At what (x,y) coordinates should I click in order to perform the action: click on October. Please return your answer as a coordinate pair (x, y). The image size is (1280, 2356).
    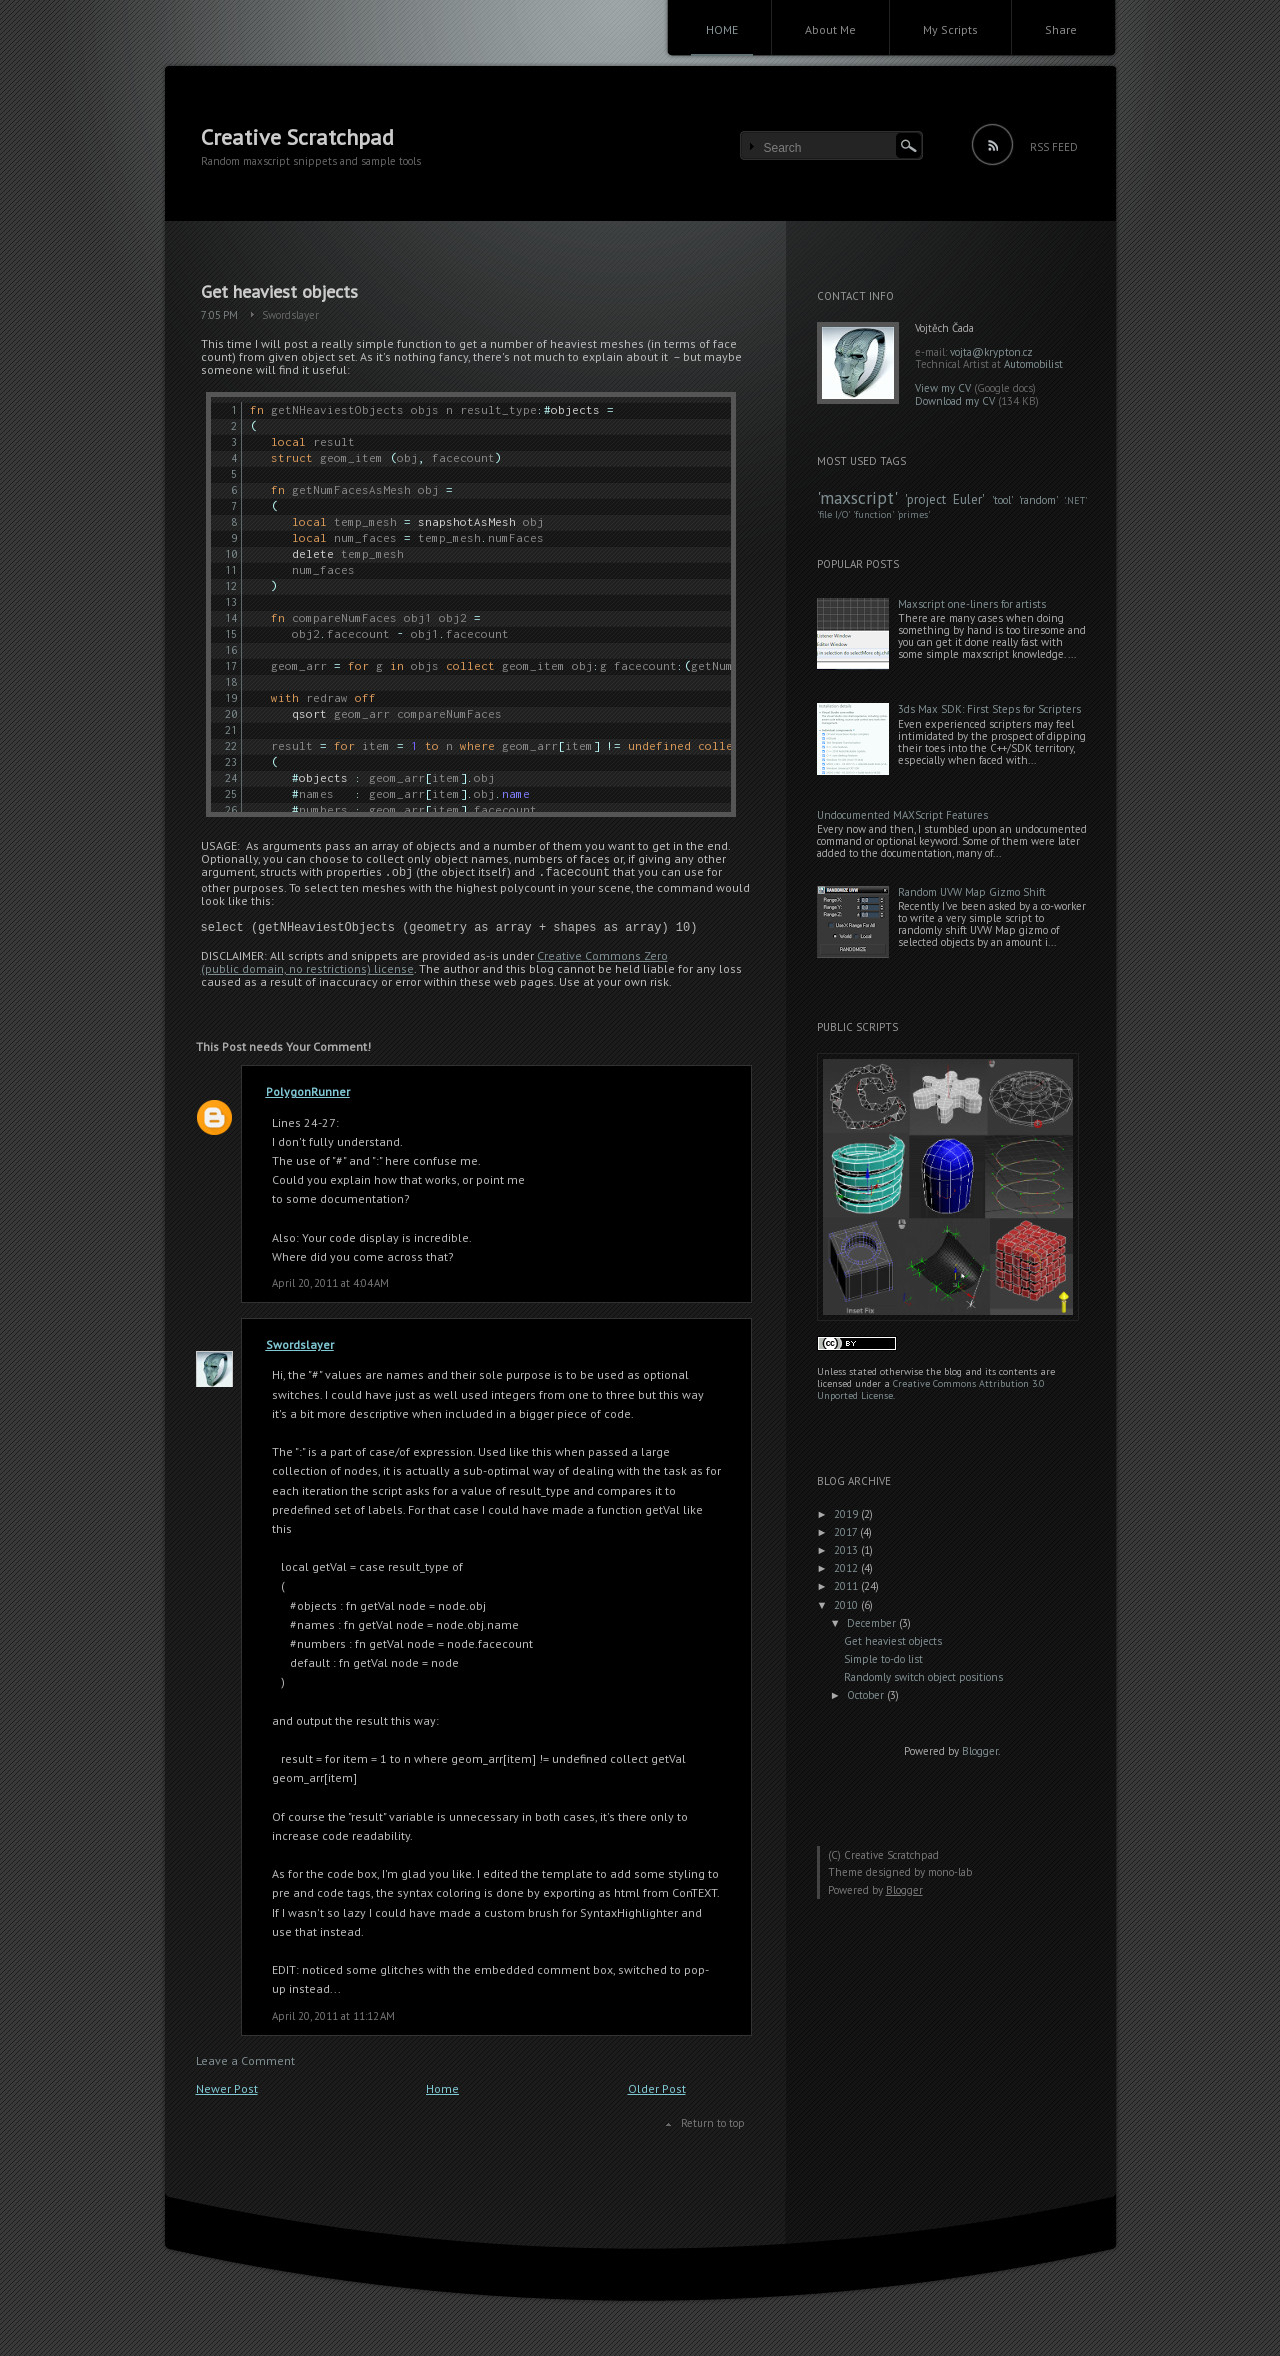
    Looking at the image, I should click on (867, 1695).